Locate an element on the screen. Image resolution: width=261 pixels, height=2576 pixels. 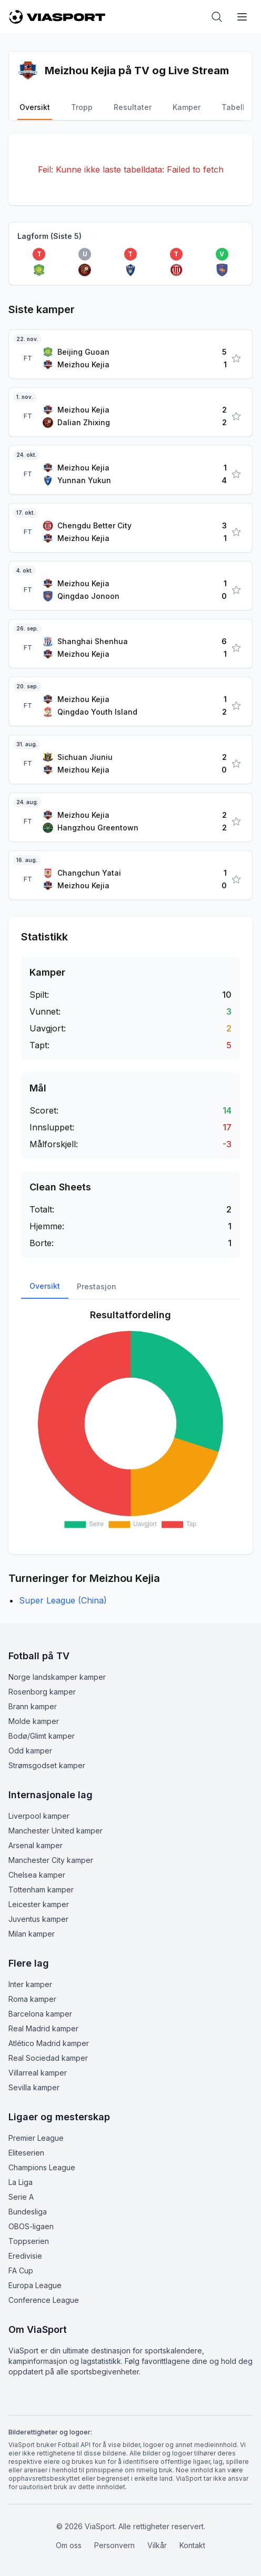
Villarreal kamper is located at coordinates (37, 2072).